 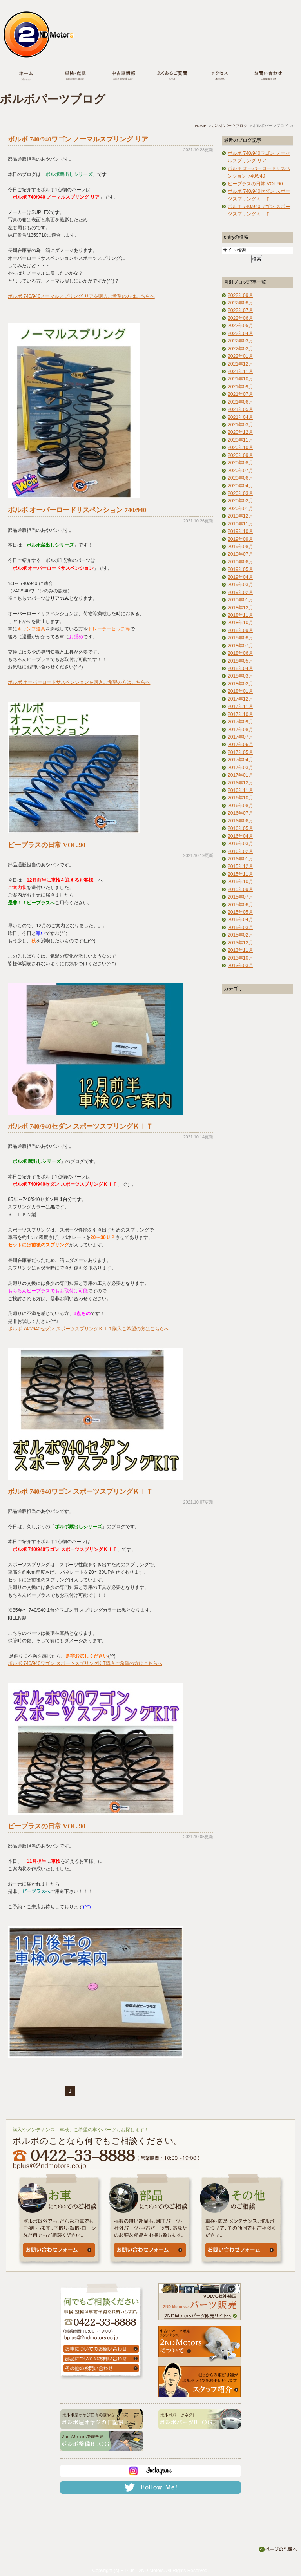 I want to click on 2016年08月, so click(x=240, y=805).